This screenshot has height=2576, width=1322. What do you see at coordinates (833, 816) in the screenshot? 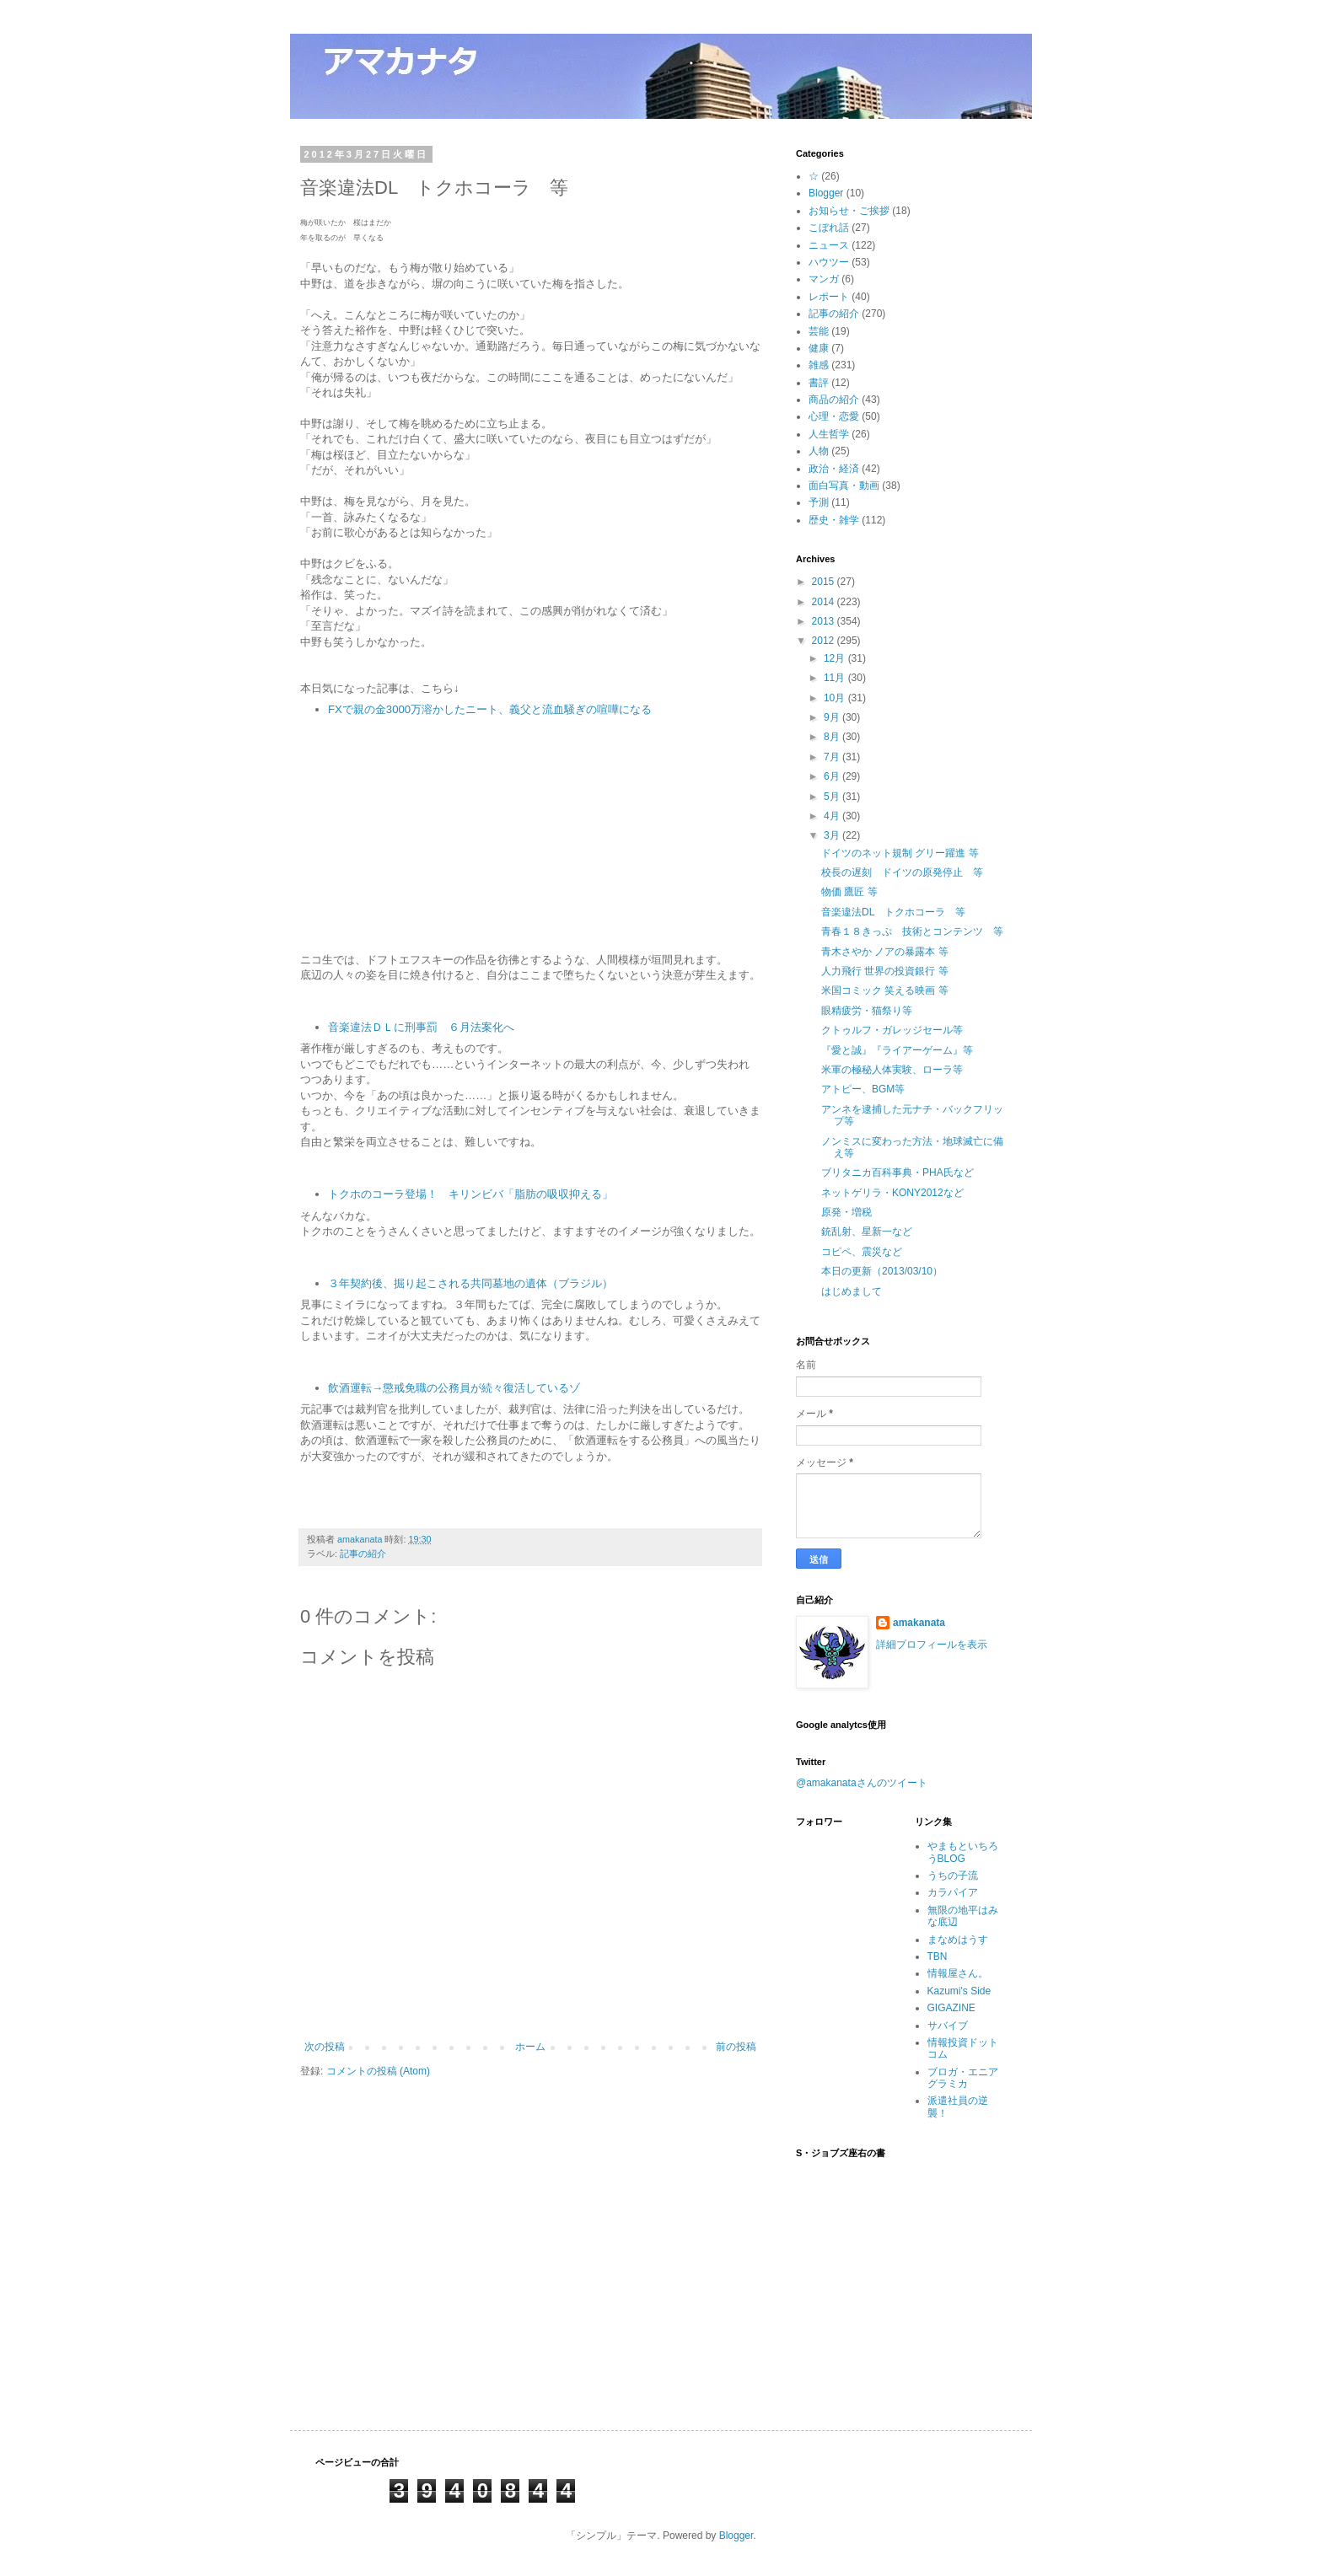
I see `4月` at bounding box center [833, 816].